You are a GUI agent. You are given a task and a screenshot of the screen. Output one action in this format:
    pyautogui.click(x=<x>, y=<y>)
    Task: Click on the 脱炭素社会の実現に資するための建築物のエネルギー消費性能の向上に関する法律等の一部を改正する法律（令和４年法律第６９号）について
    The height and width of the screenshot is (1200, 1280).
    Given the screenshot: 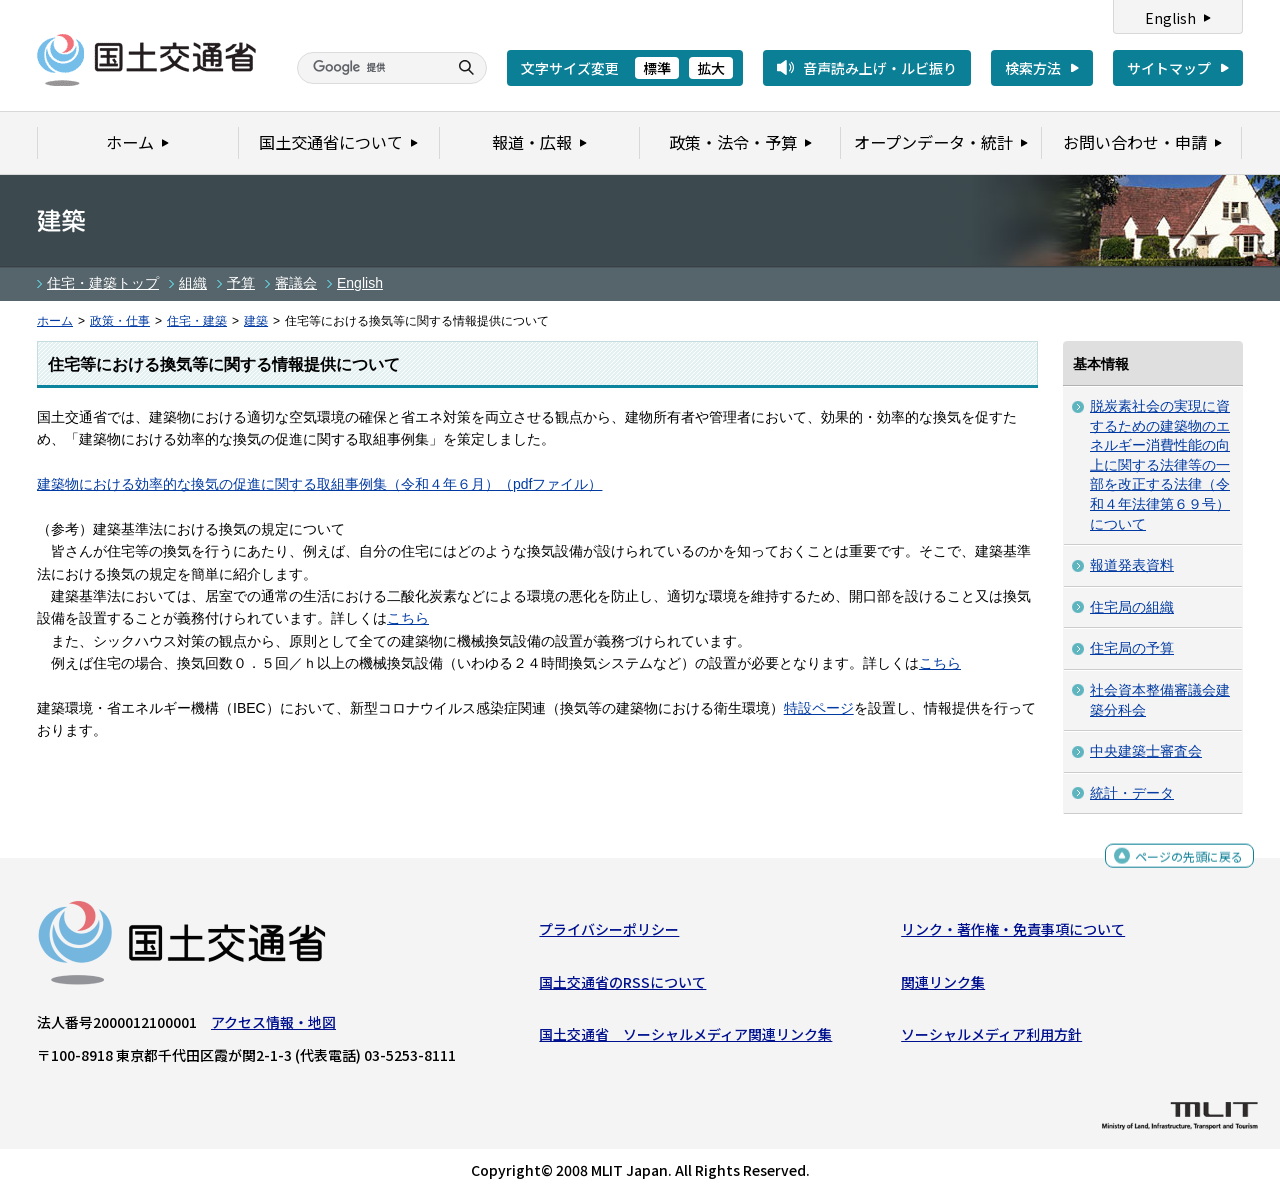 What is the action you would take?
    pyautogui.click(x=1160, y=465)
    